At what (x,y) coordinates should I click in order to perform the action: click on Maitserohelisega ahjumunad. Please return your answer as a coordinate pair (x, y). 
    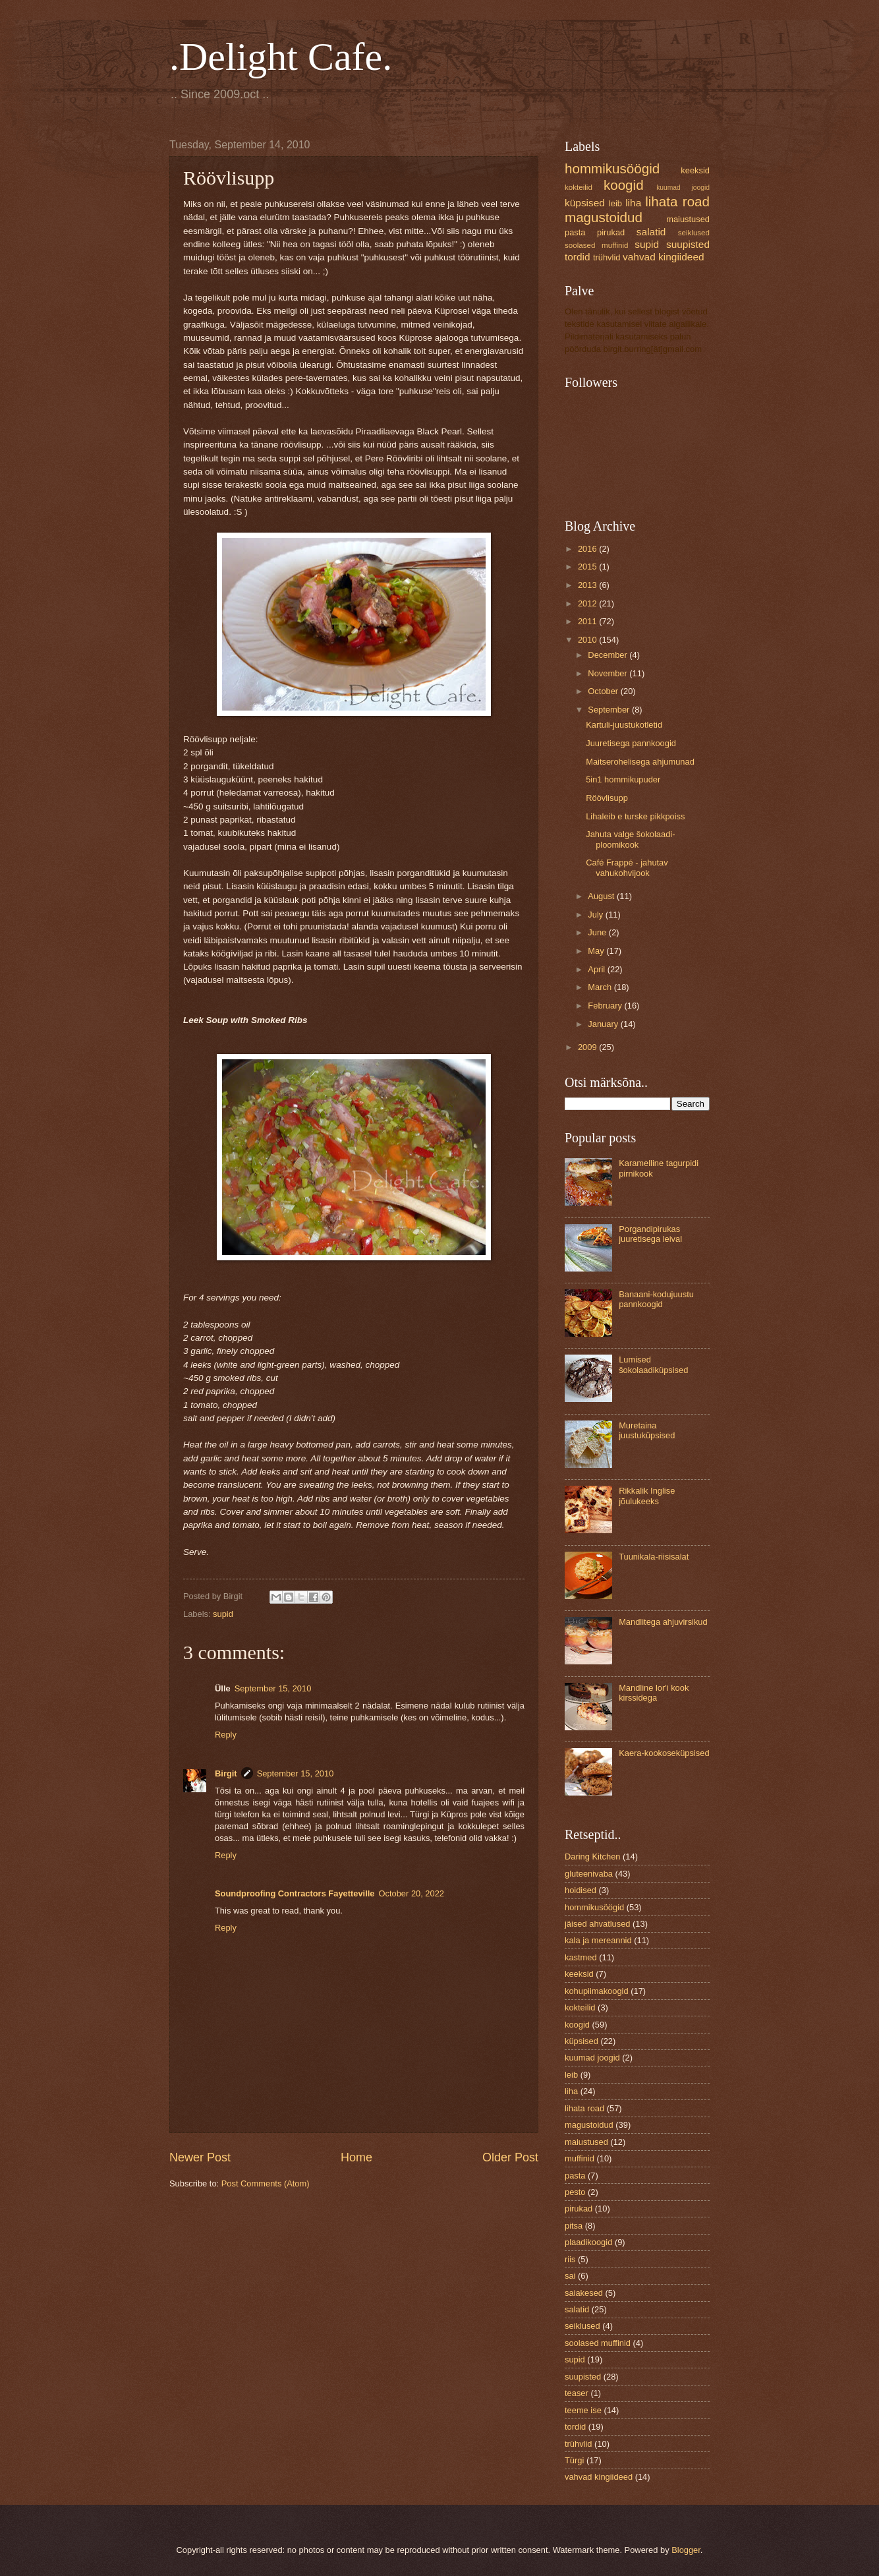
    Looking at the image, I should click on (640, 762).